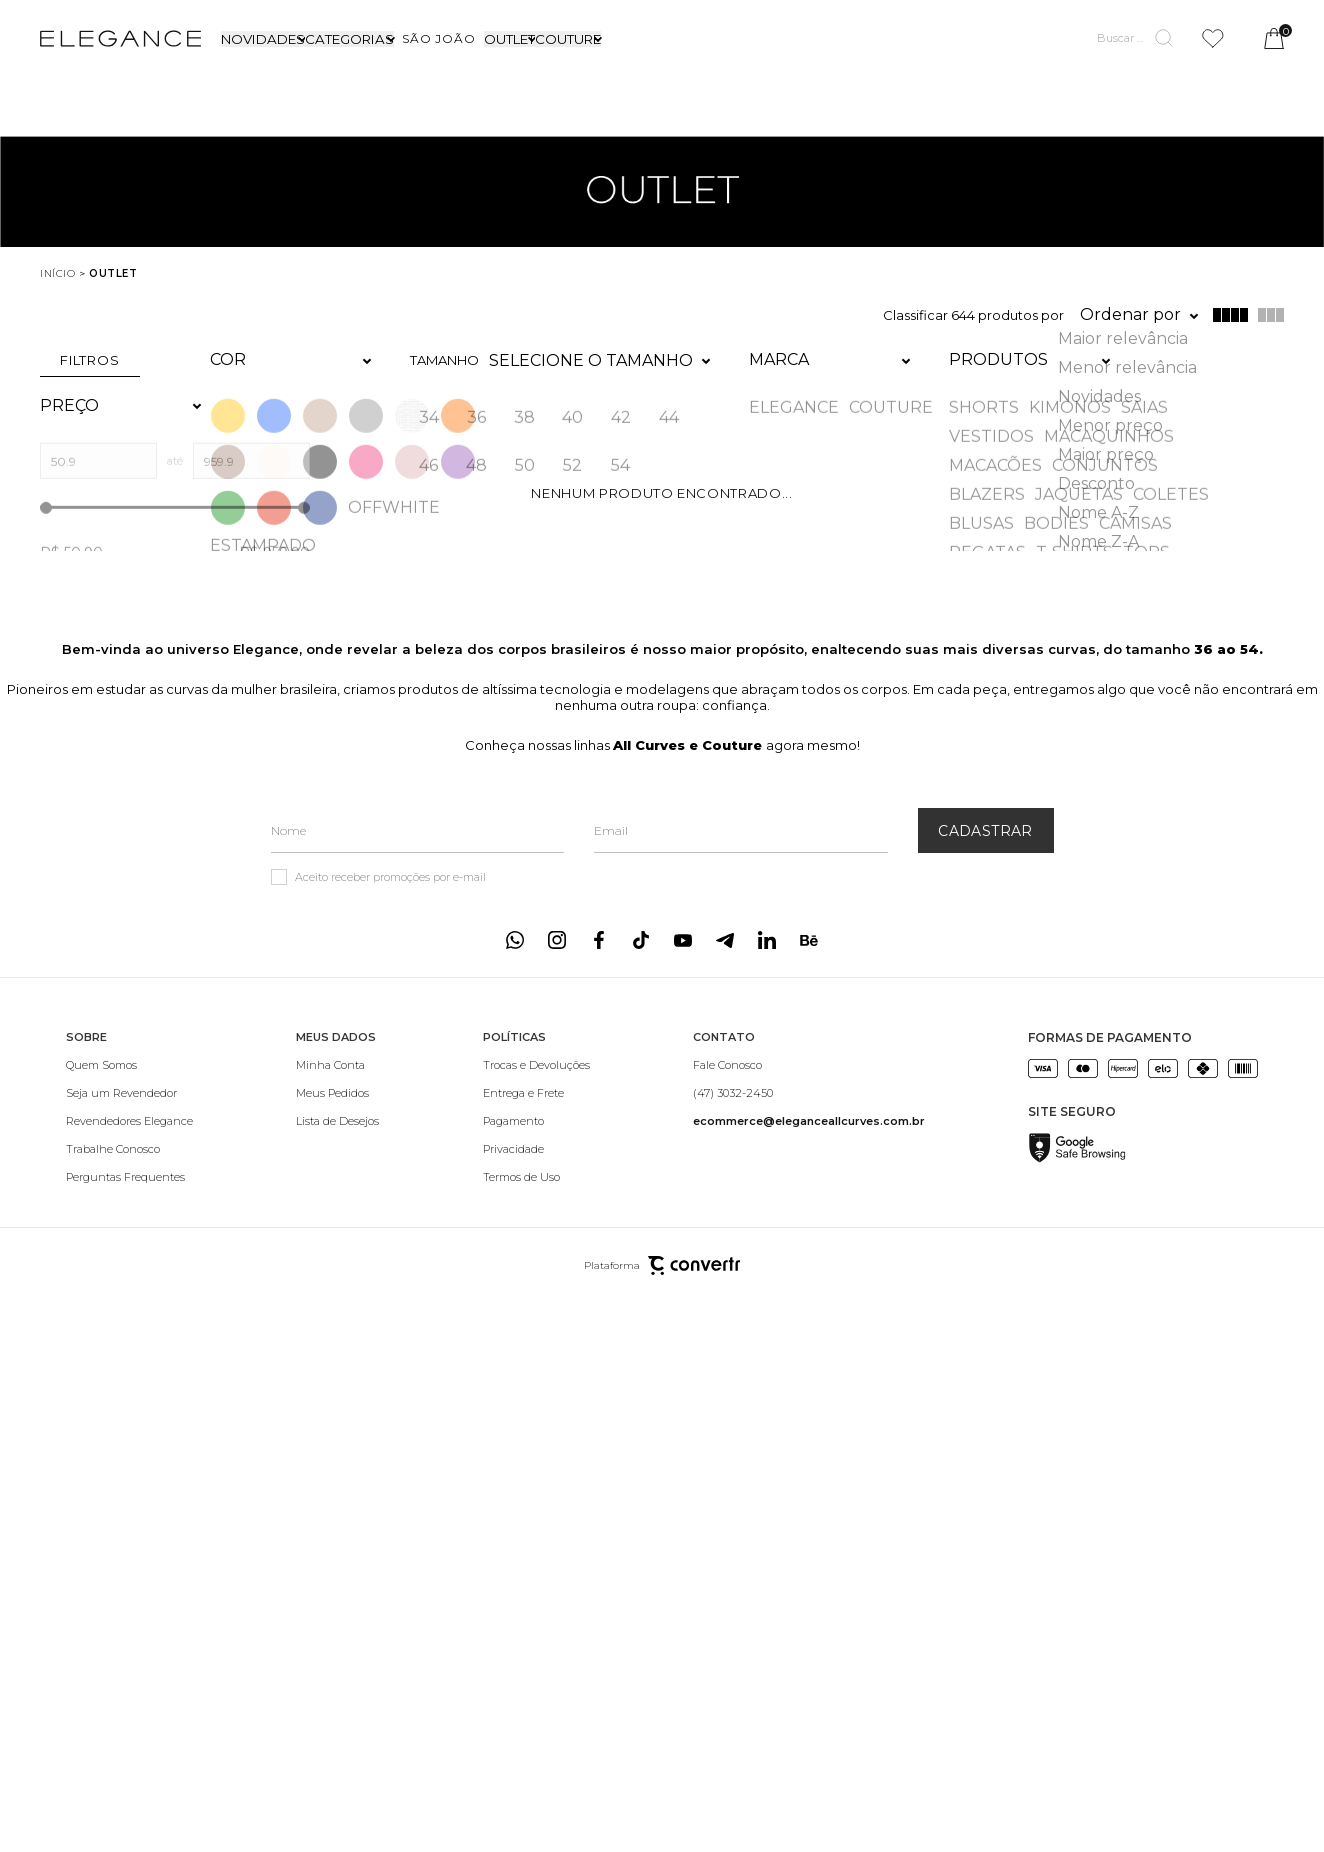 Image resolution: width=1324 pixels, height=1852 pixels. Describe the element at coordinates (662, 1220) in the screenshot. I see `Plataforma [Site Convertr]` at that location.